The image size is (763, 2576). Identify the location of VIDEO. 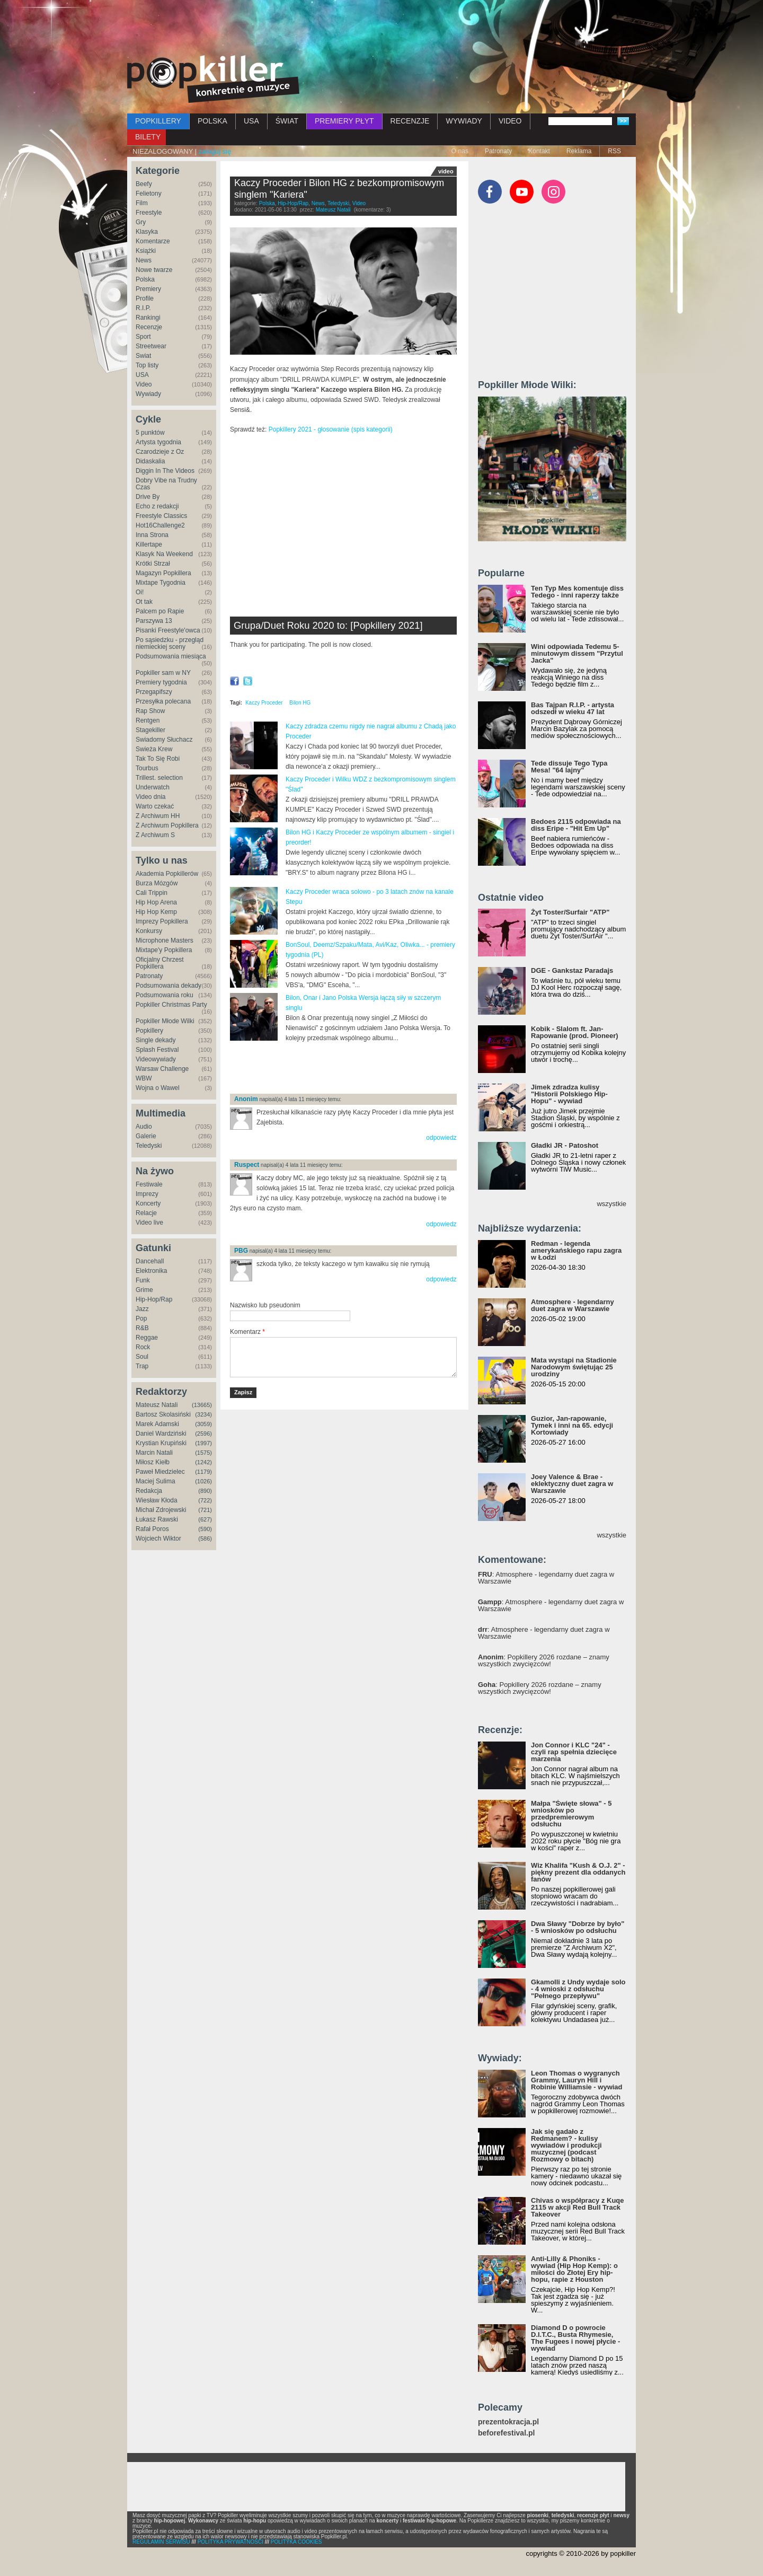
(510, 121).